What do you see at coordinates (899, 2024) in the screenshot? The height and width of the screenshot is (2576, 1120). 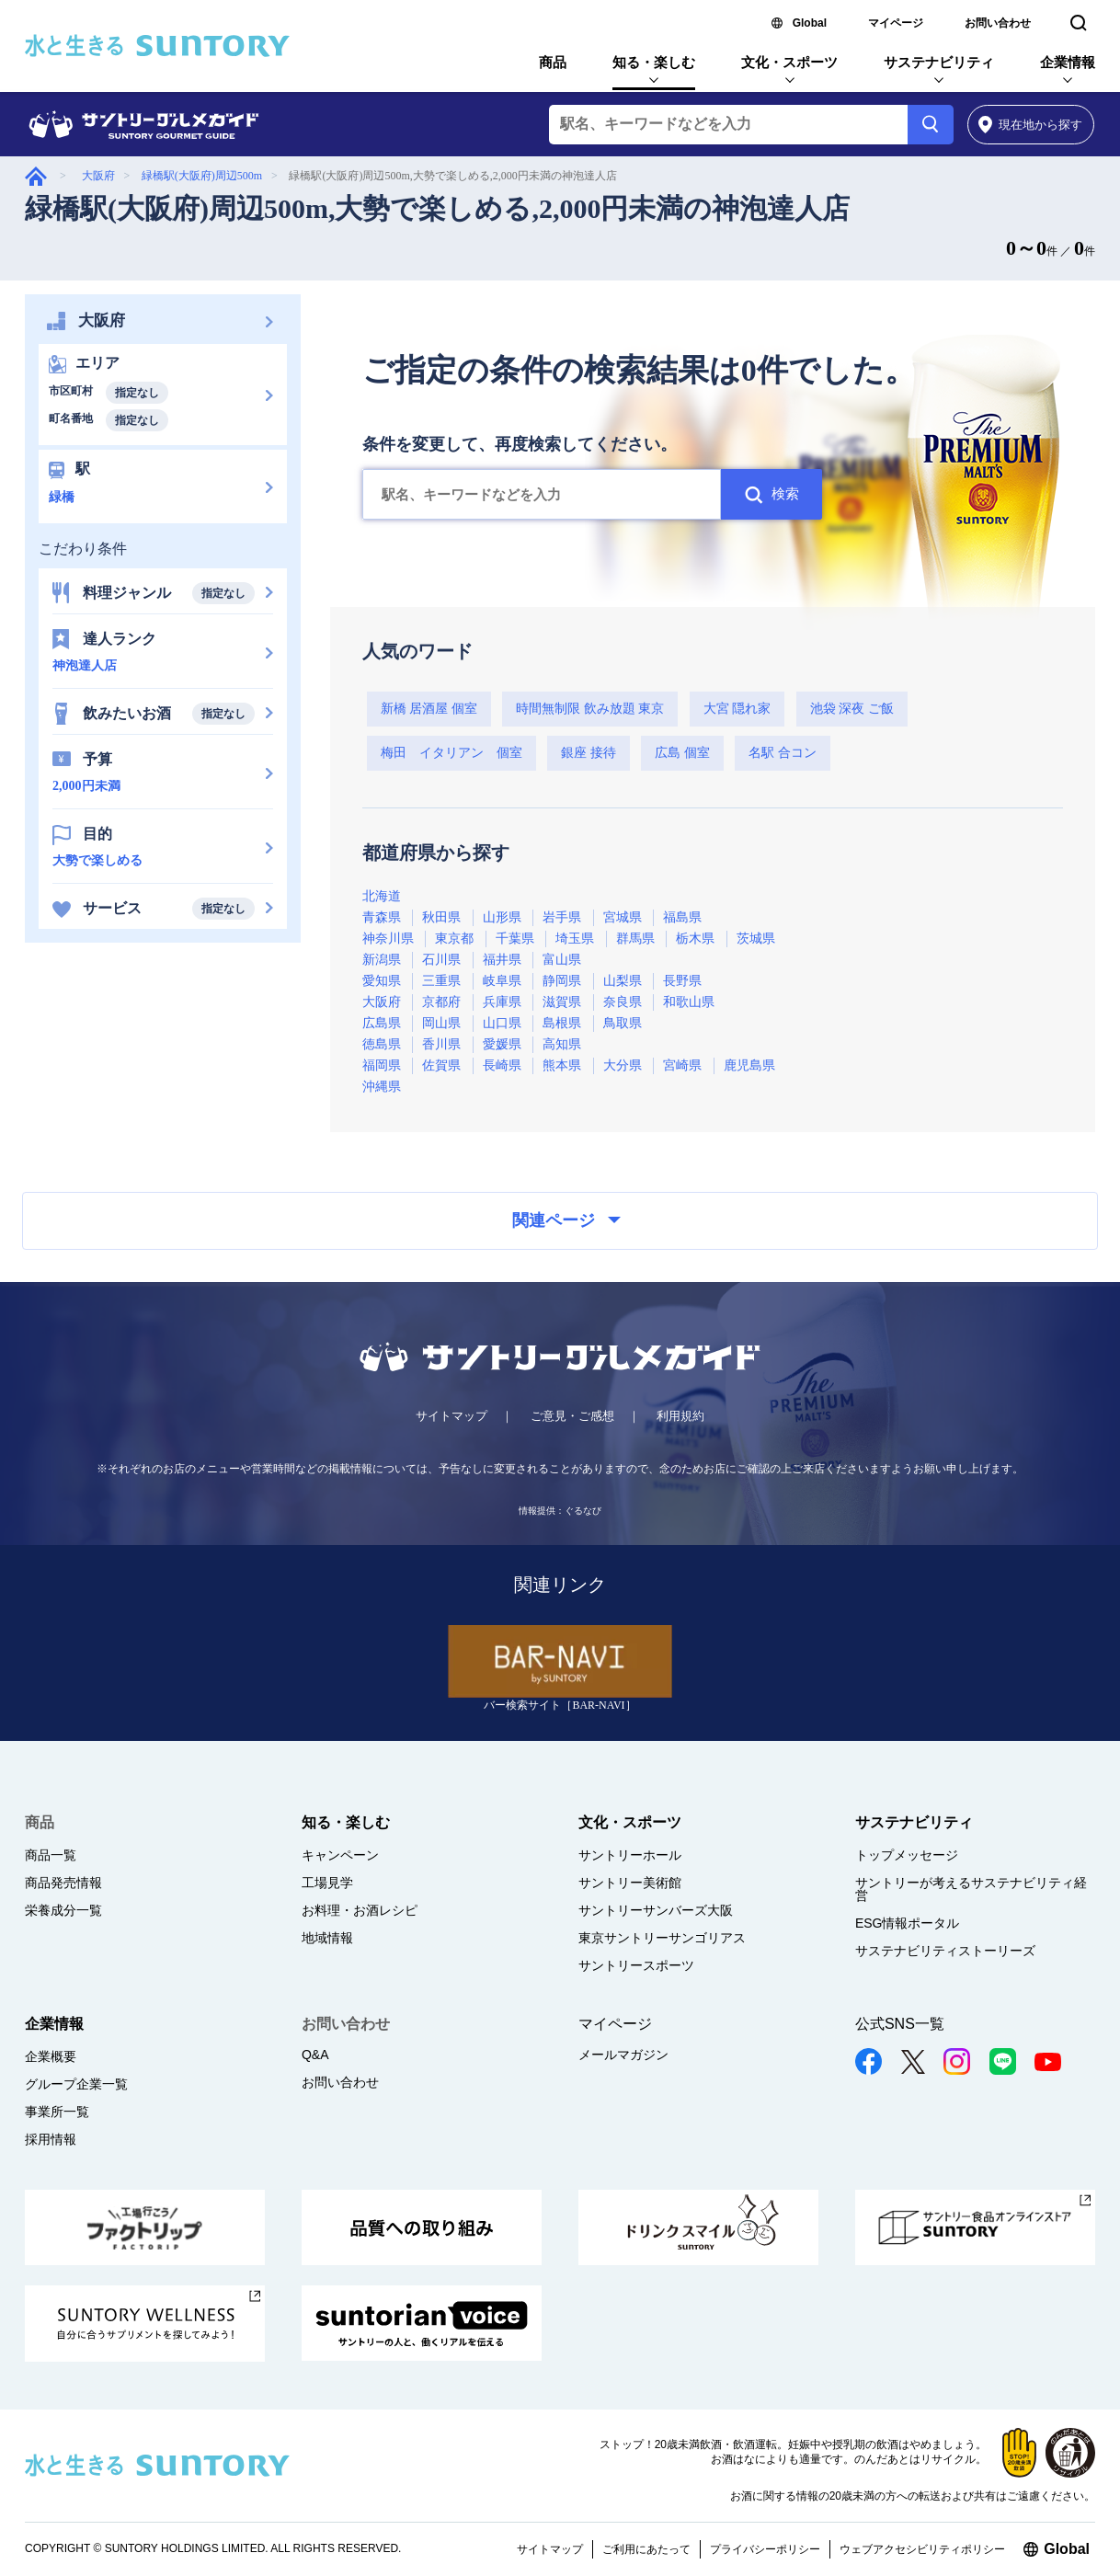 I see `公式SNS一覧` at bounding box center [899, 2024].